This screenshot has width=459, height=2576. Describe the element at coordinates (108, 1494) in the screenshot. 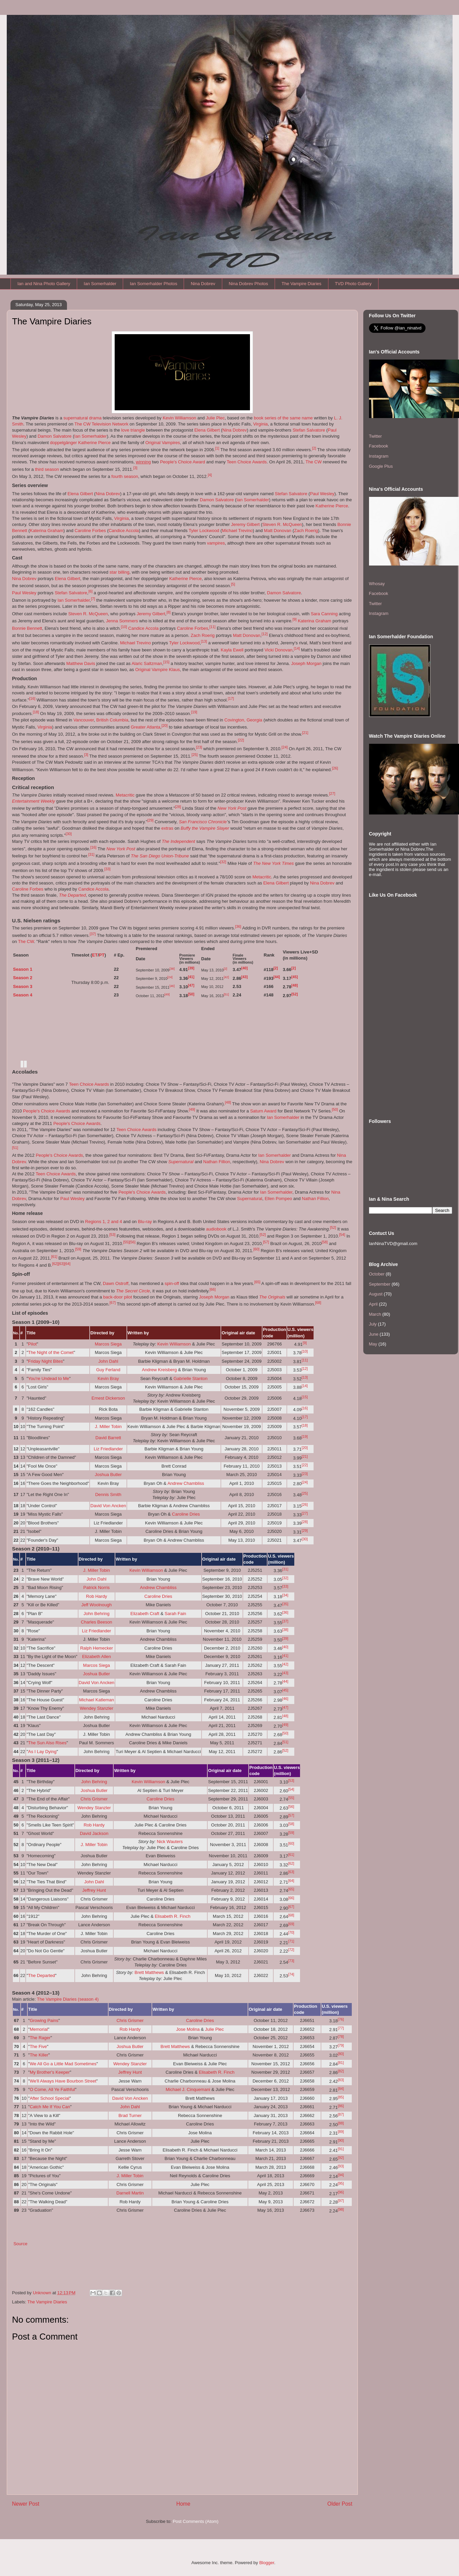

I see `Dennis Smith` at that location.